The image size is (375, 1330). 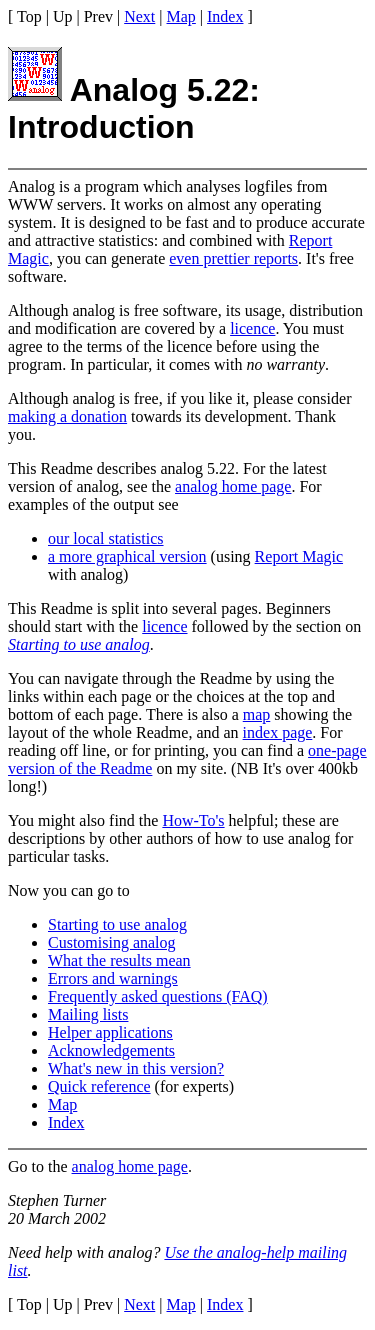 What do you see at coordinates (233, 258) in the screenshot?
I see `even prettier reports` at bounding box center [233, 258].